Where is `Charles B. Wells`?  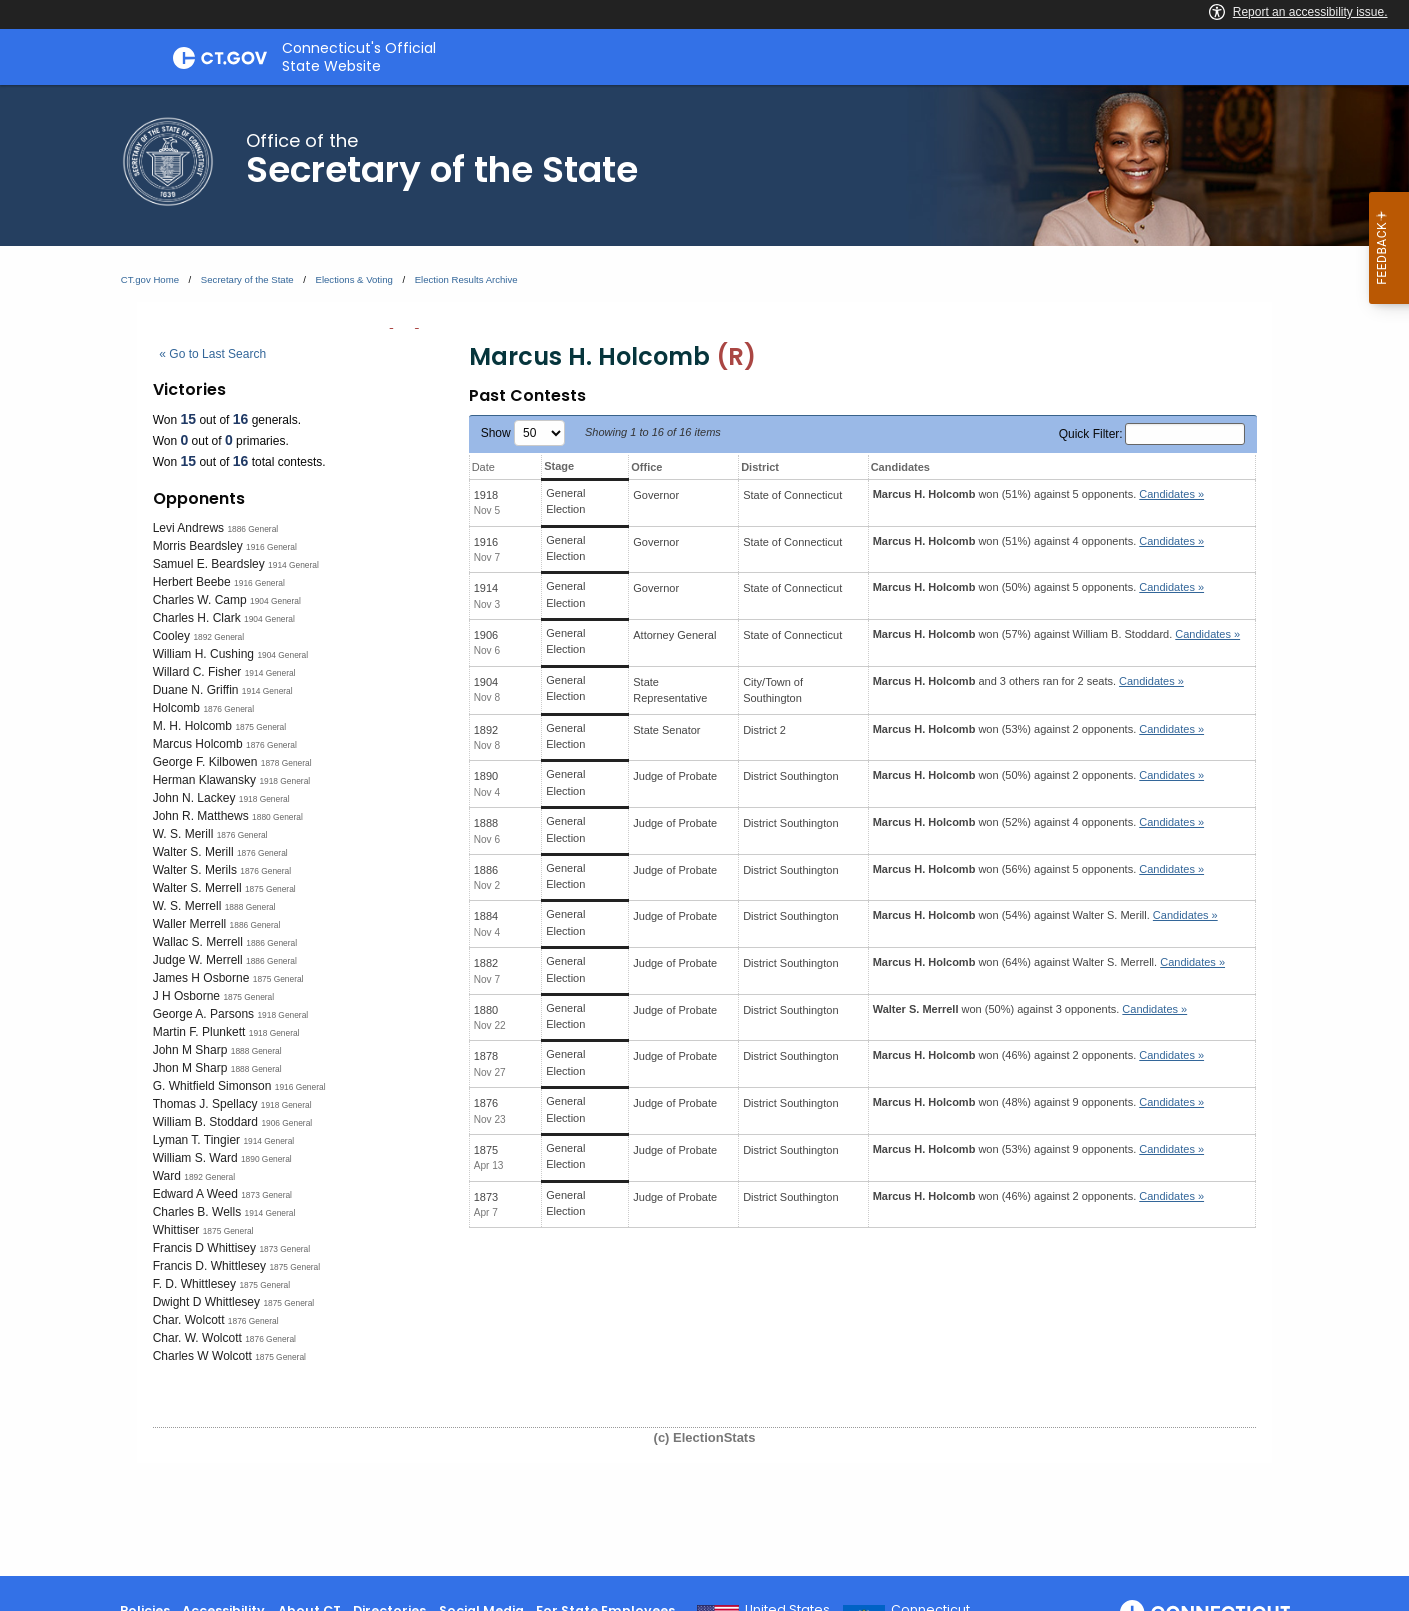 Charles B. Wells is located at coordinates (197, 1212).